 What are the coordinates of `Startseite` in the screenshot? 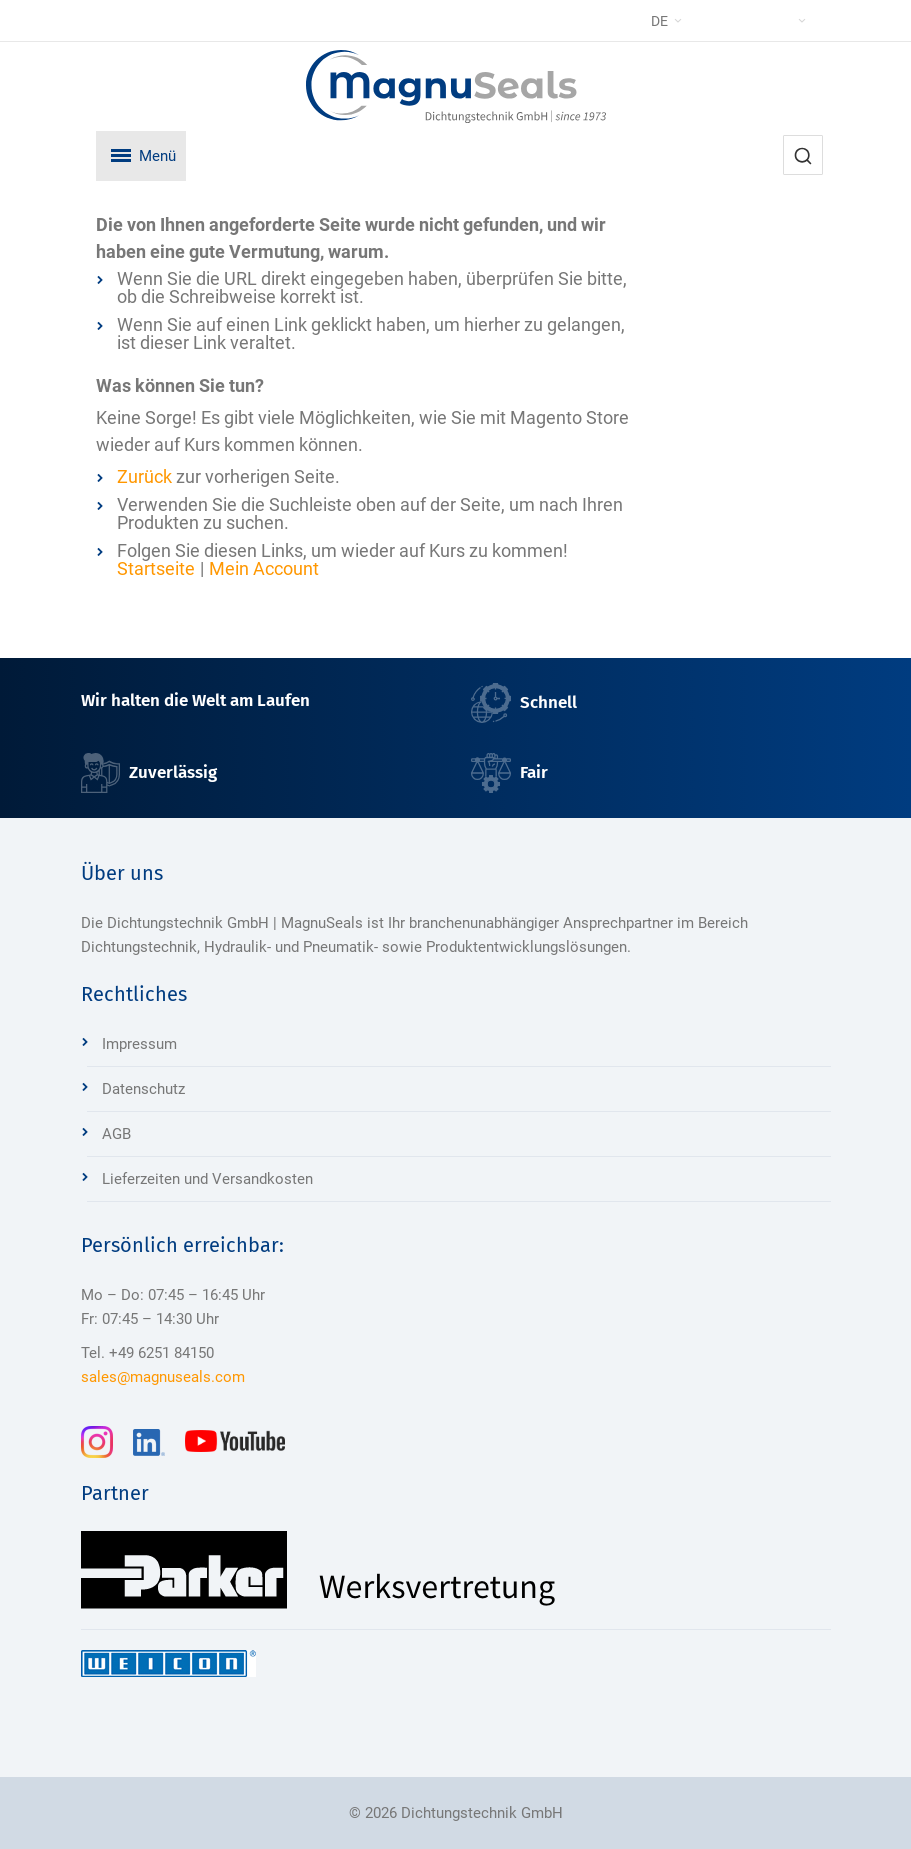 It's located at (156, 568).